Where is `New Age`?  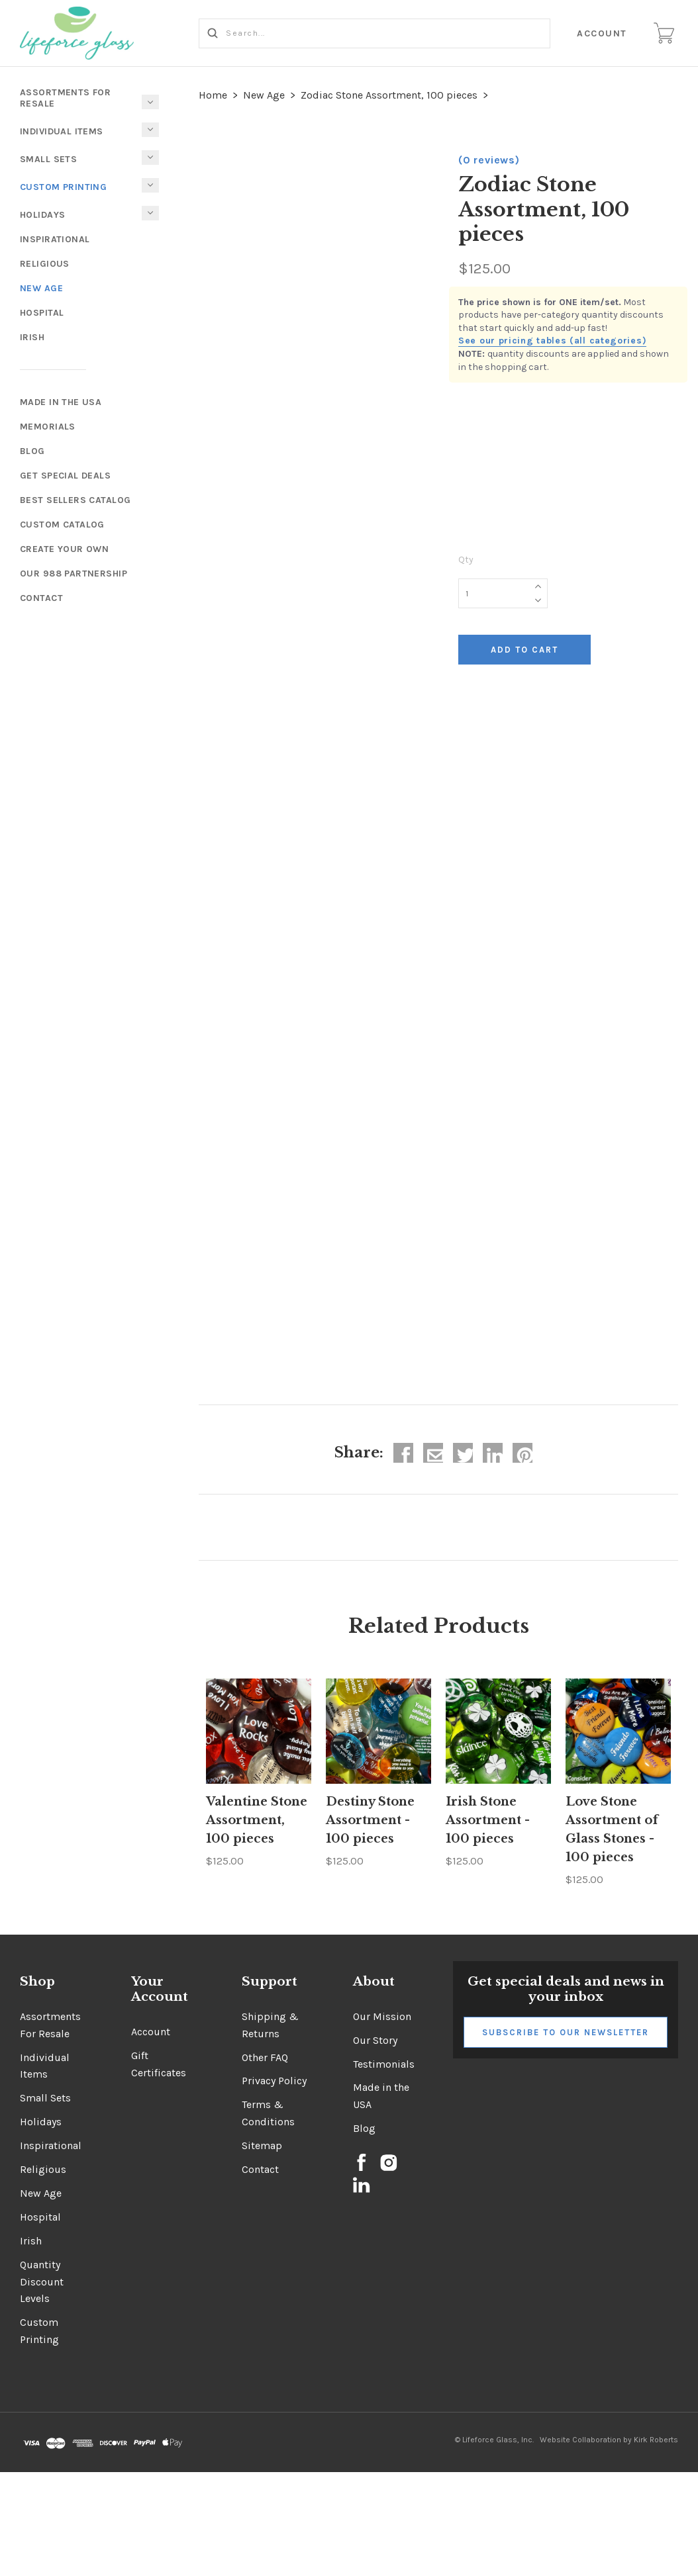
New Age is located at coordinates (41, 288).